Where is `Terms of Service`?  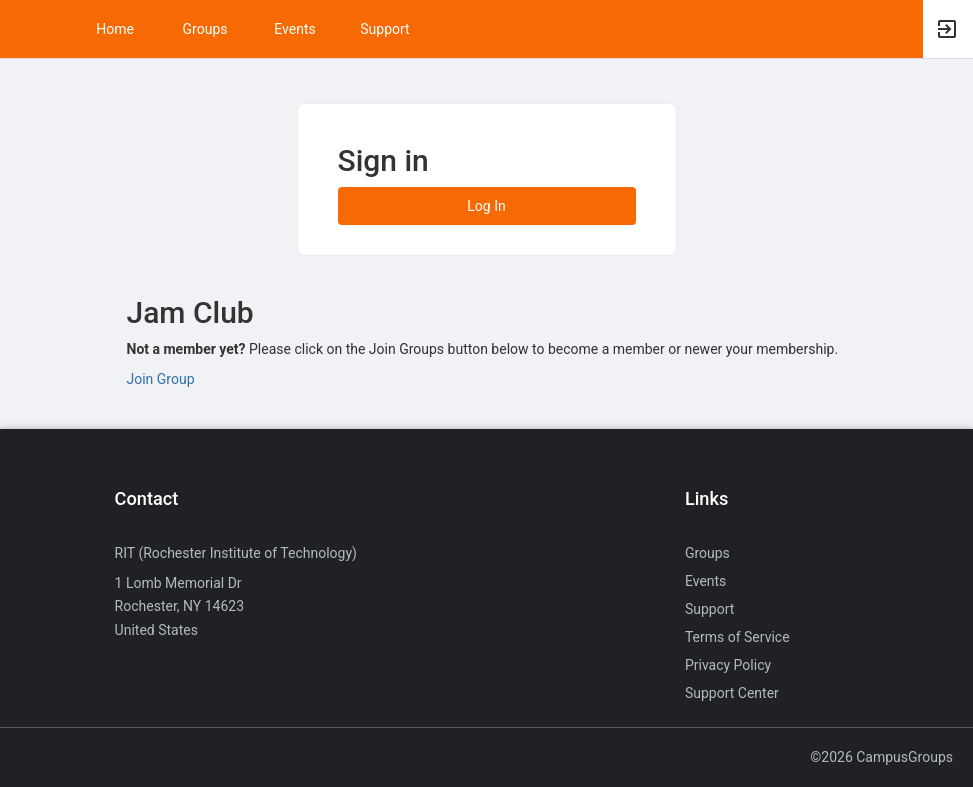 Terms of Service is located at coordinates (737, 637).